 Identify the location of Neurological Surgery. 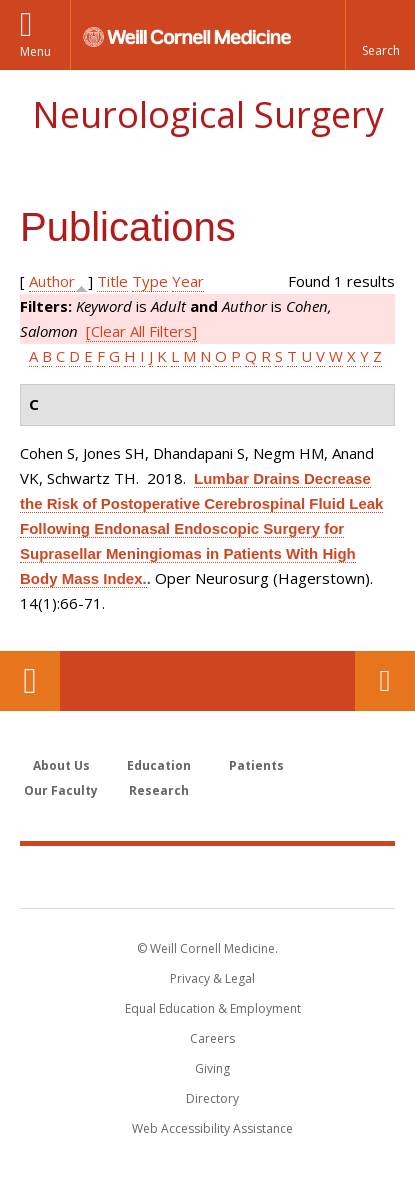
(208, 114).